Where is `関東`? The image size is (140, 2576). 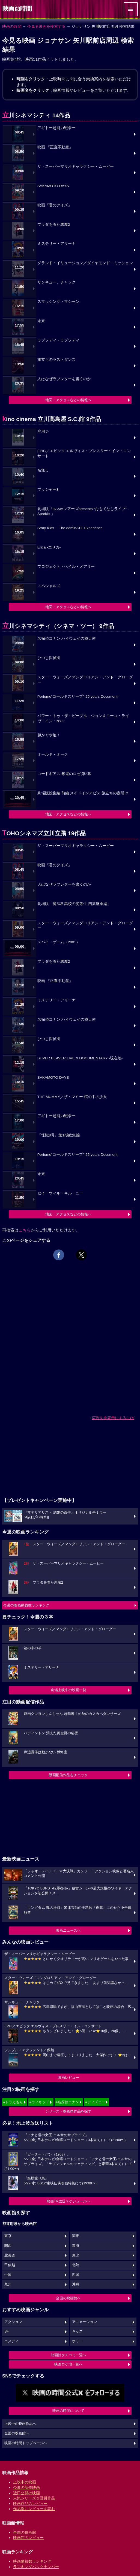 関東 is located at coordinates (75, 2236).